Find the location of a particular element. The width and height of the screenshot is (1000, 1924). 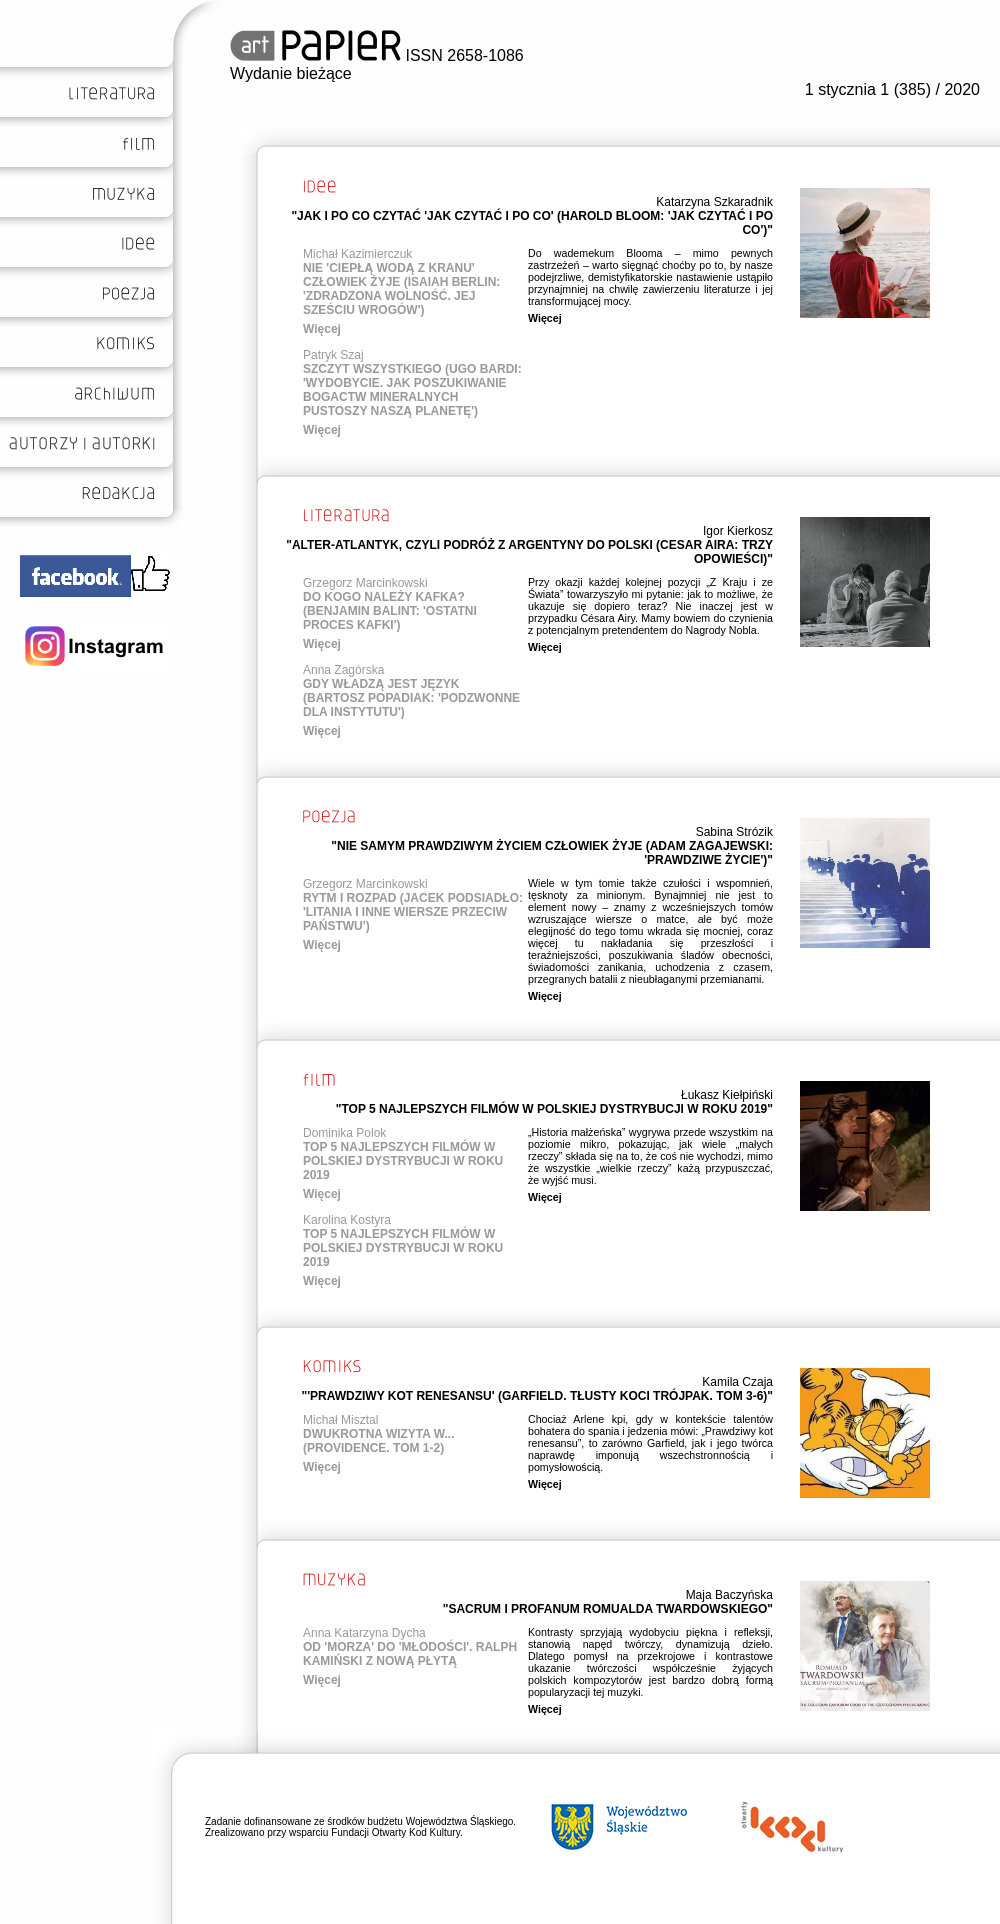

Katarzyna Szkaradnik is located at coordinates (714, 202).